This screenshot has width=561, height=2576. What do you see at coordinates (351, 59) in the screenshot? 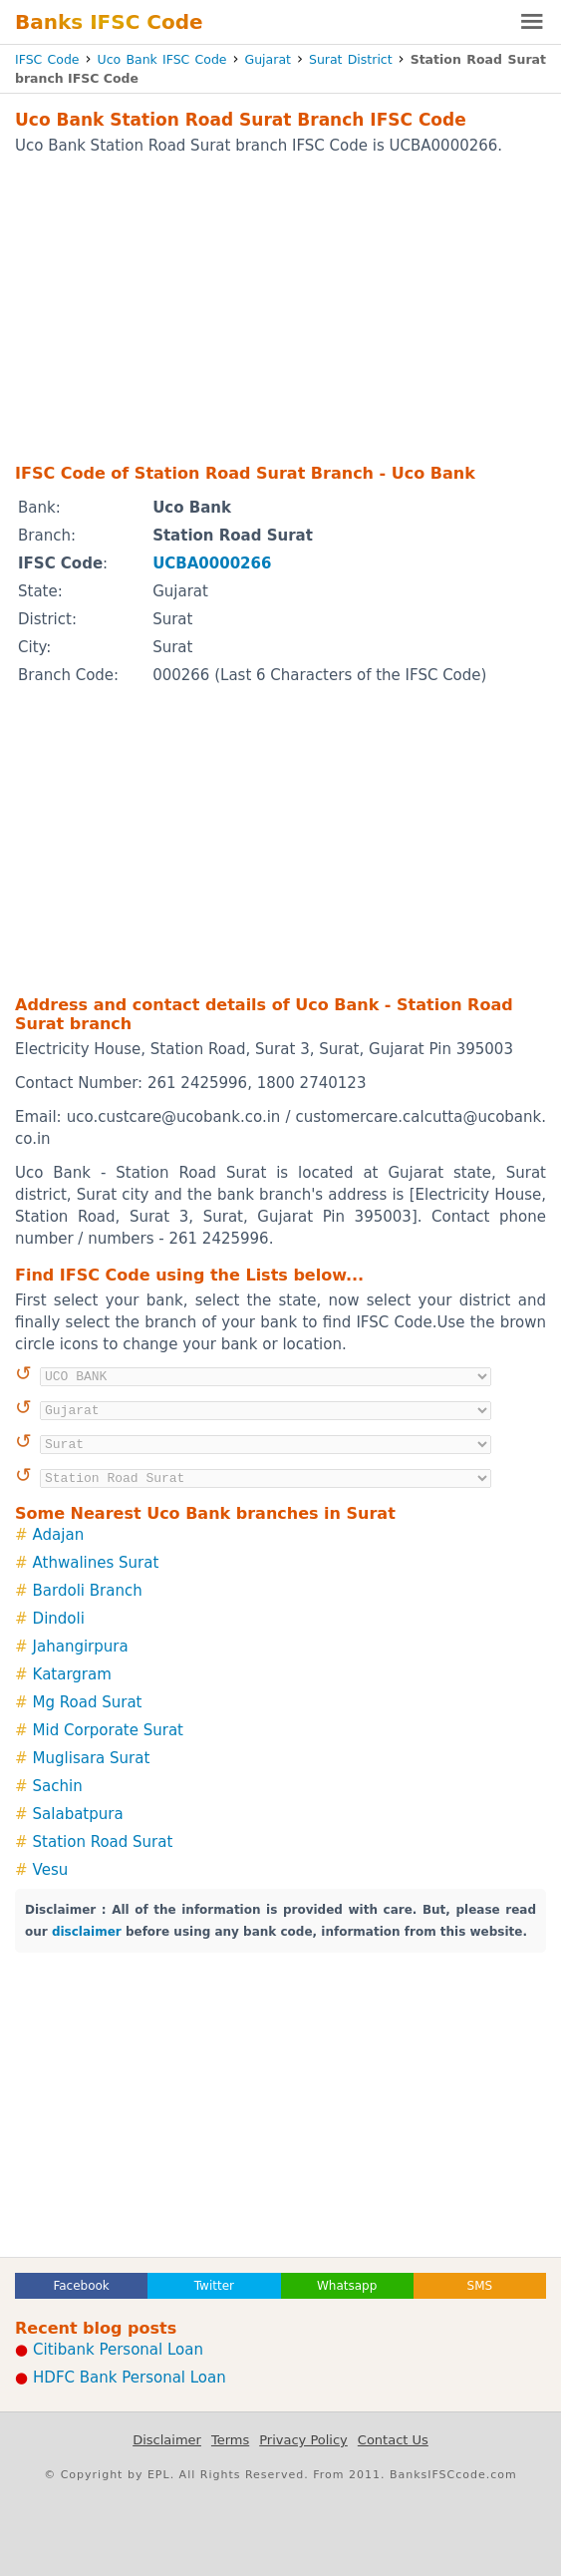
I see `Surat District` at bounding box center [351, 59].